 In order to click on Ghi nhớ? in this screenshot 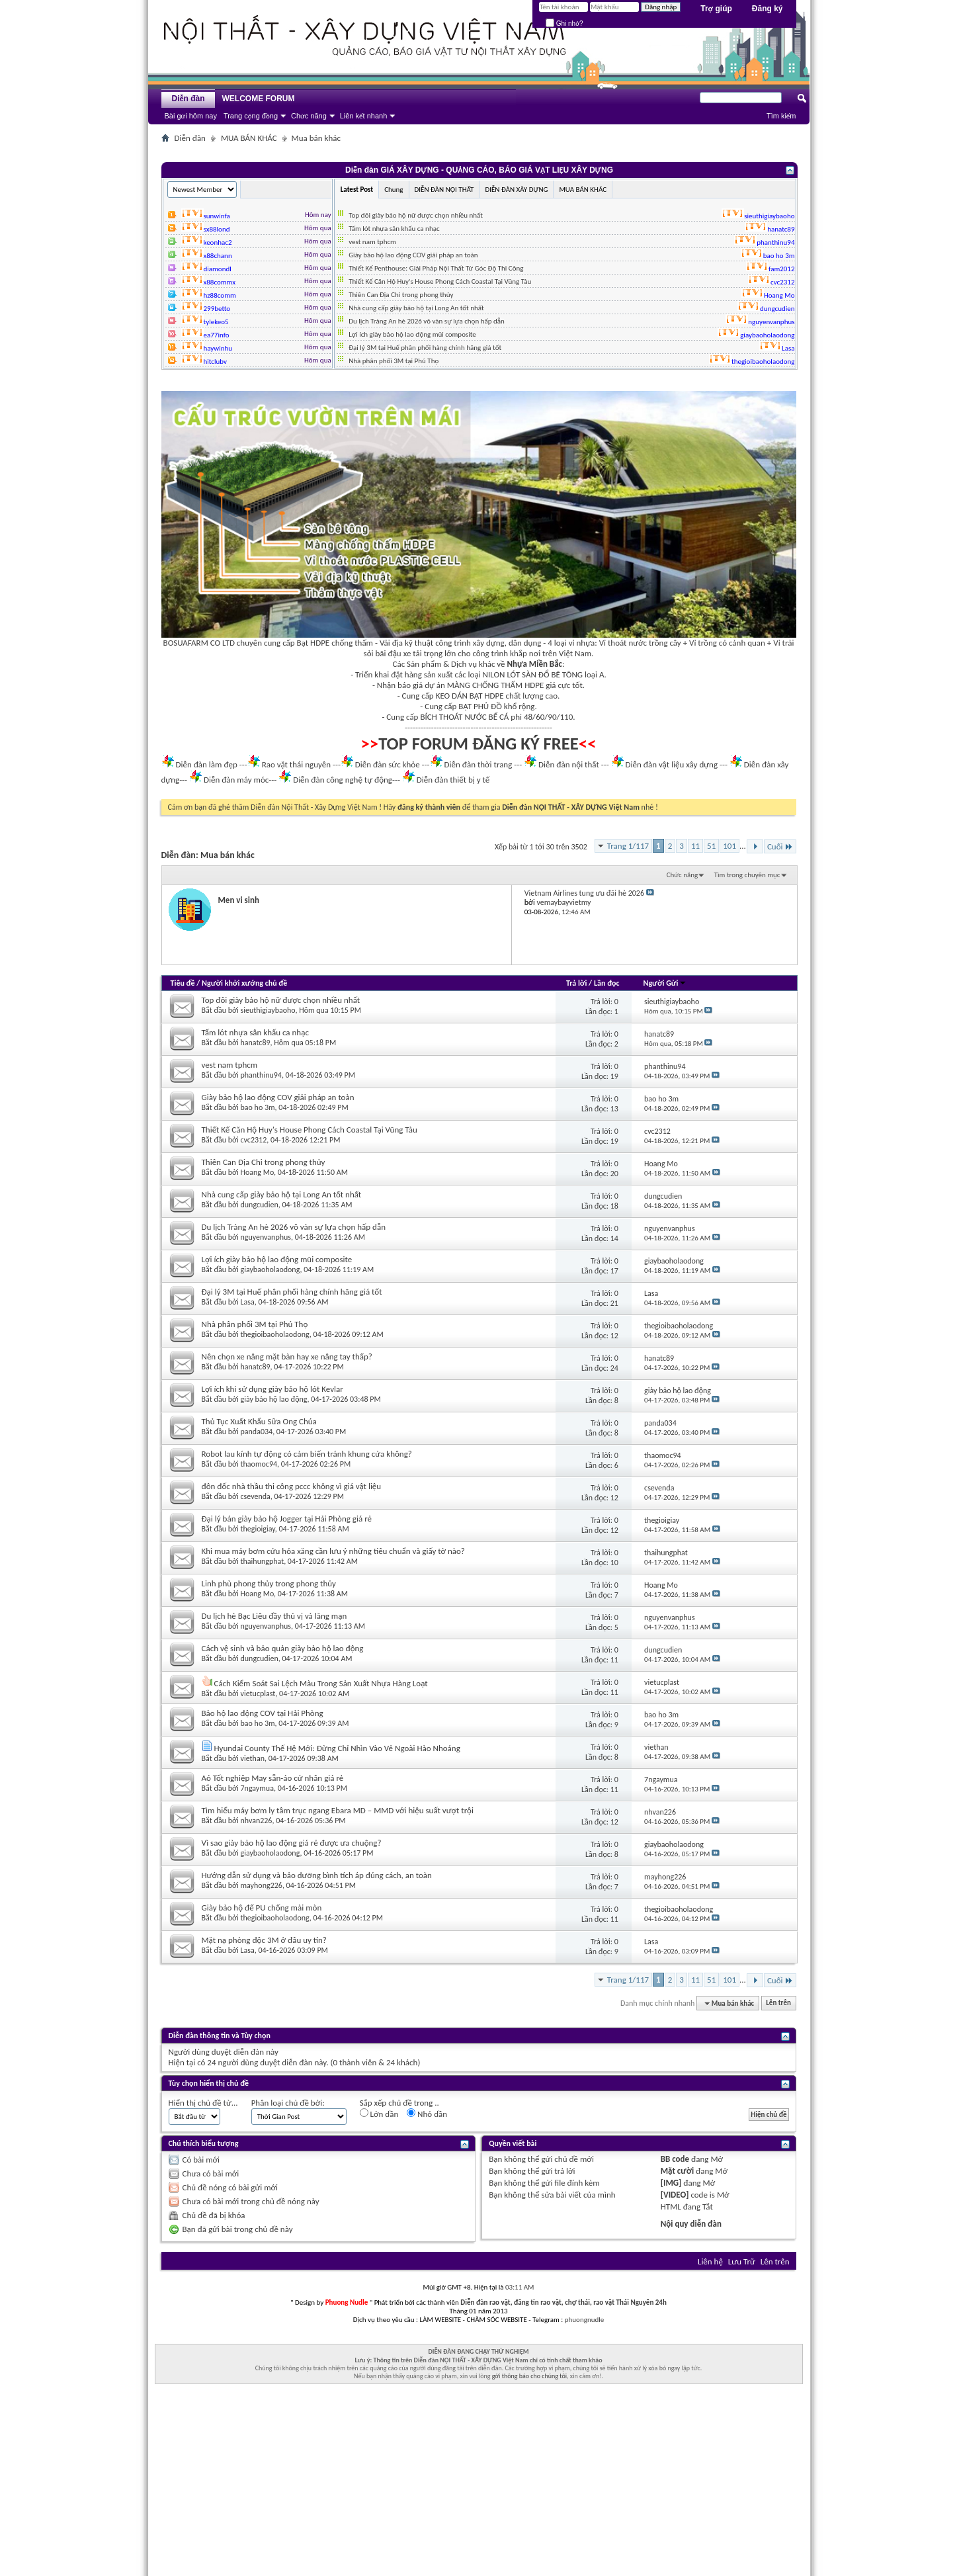, I will do `click(564, 23)`.